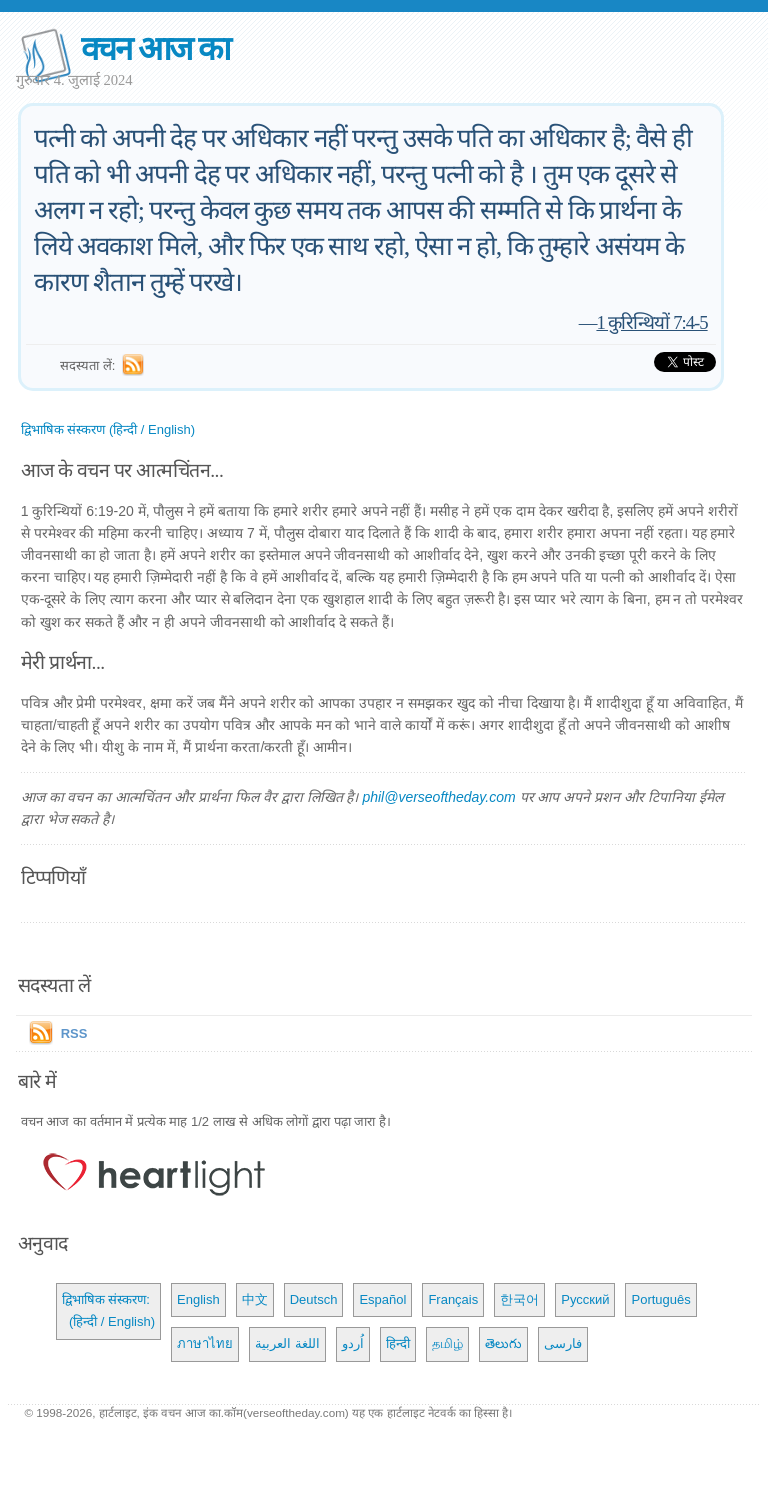 This screenshot has width=768, height=1485. Describe the element at coordinates (155, 48) in the screenshot. I see `वचन आज का` at that location.